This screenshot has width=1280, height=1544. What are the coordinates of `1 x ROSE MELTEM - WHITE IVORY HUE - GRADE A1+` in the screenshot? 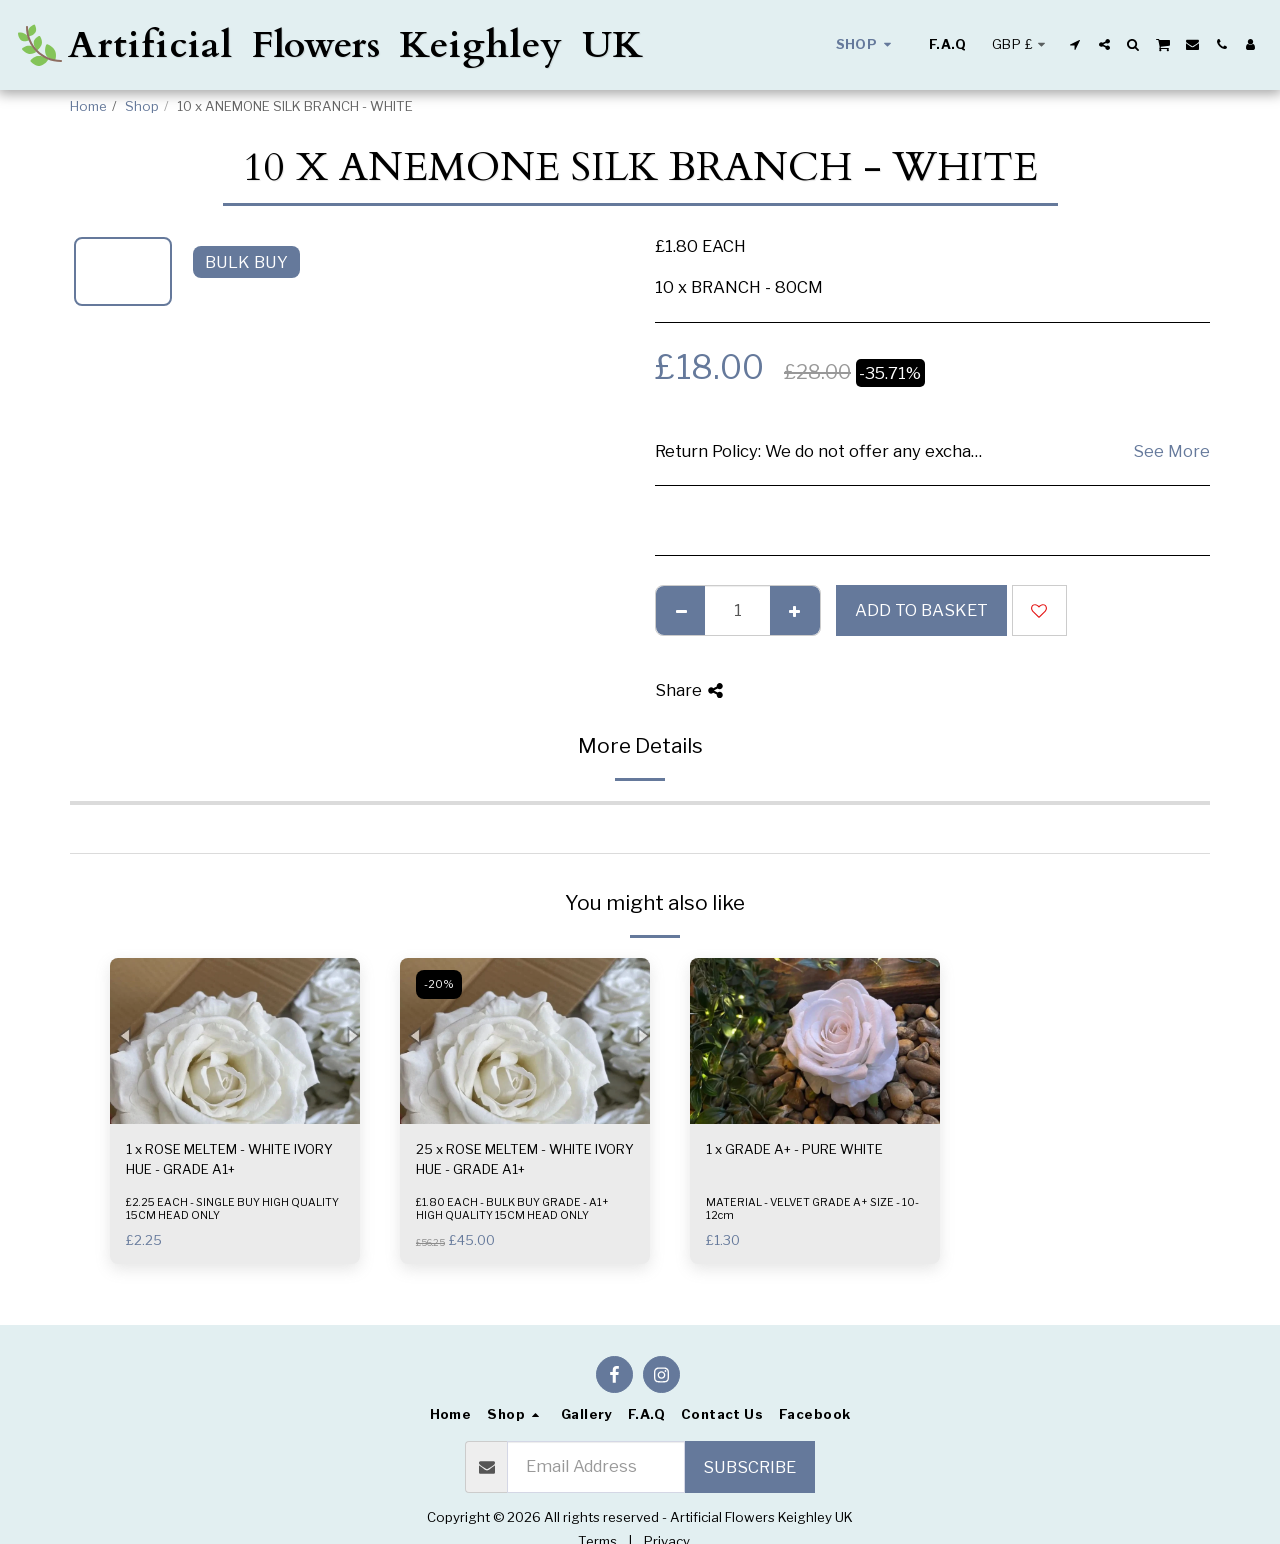 It's located at (229, 1159).